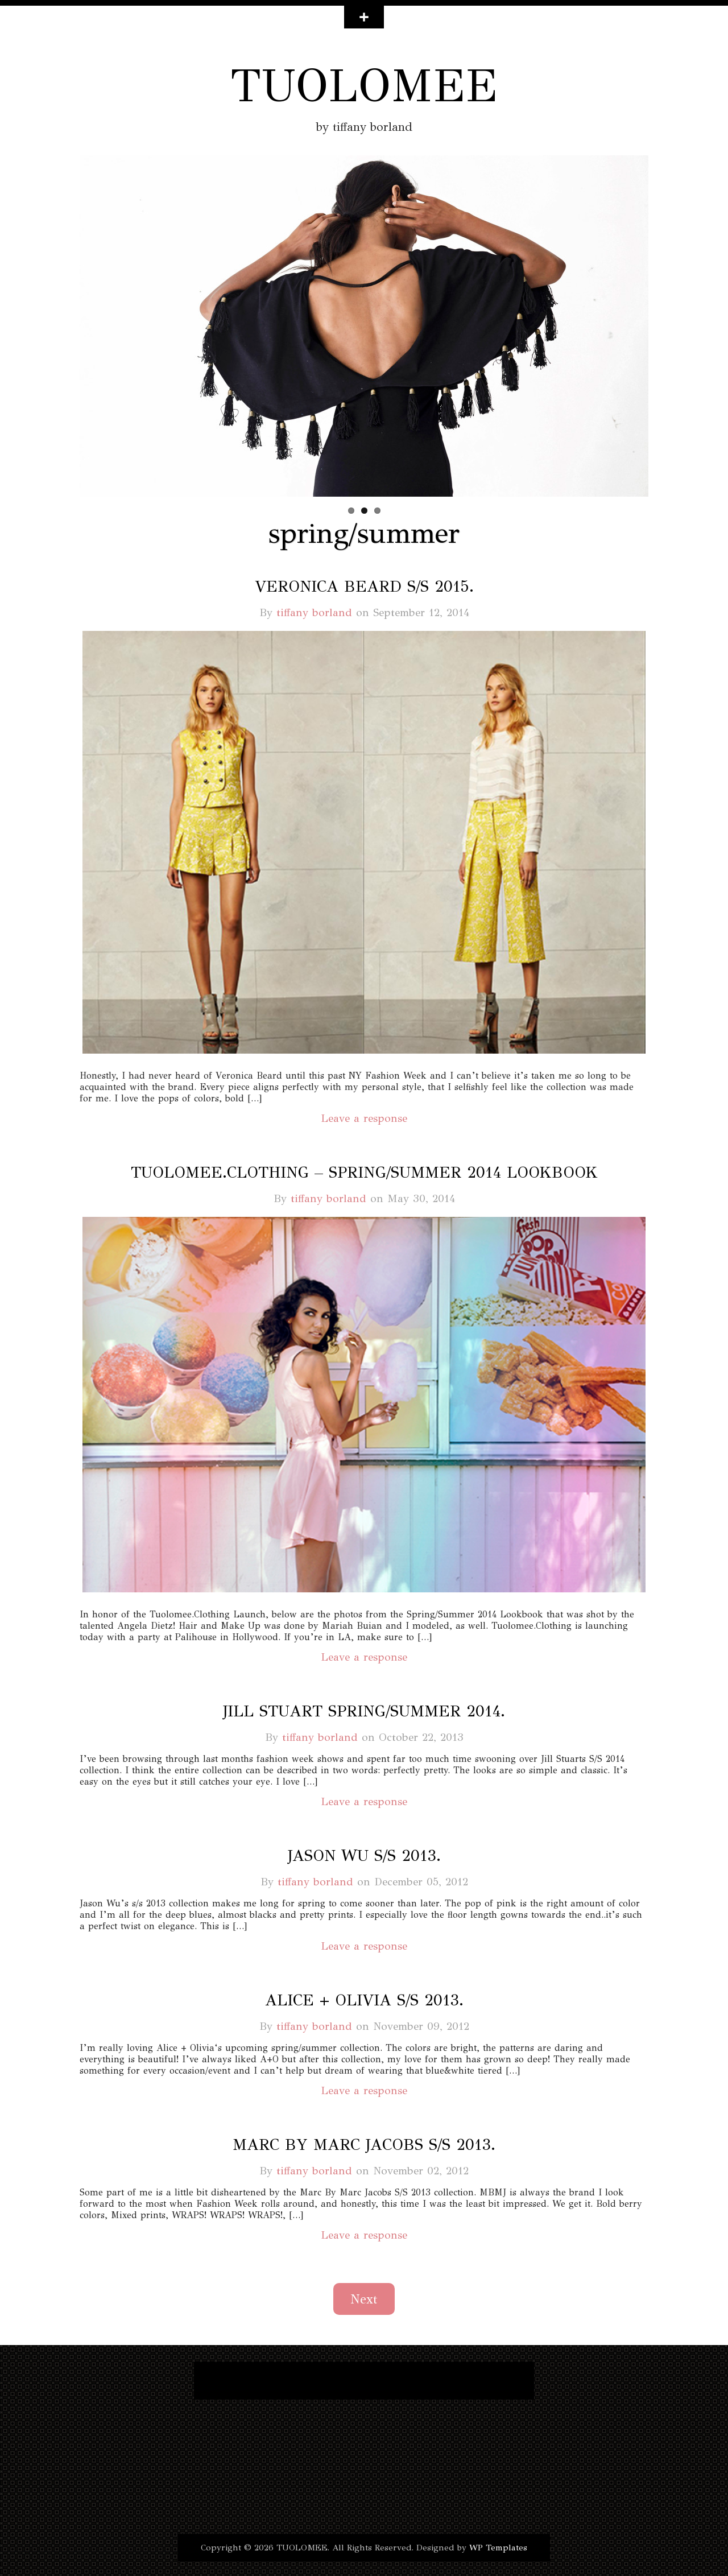 The image size is (728, 2576). I want to click on marc by marc jacobs s/s 2013., so click(364, 2144).